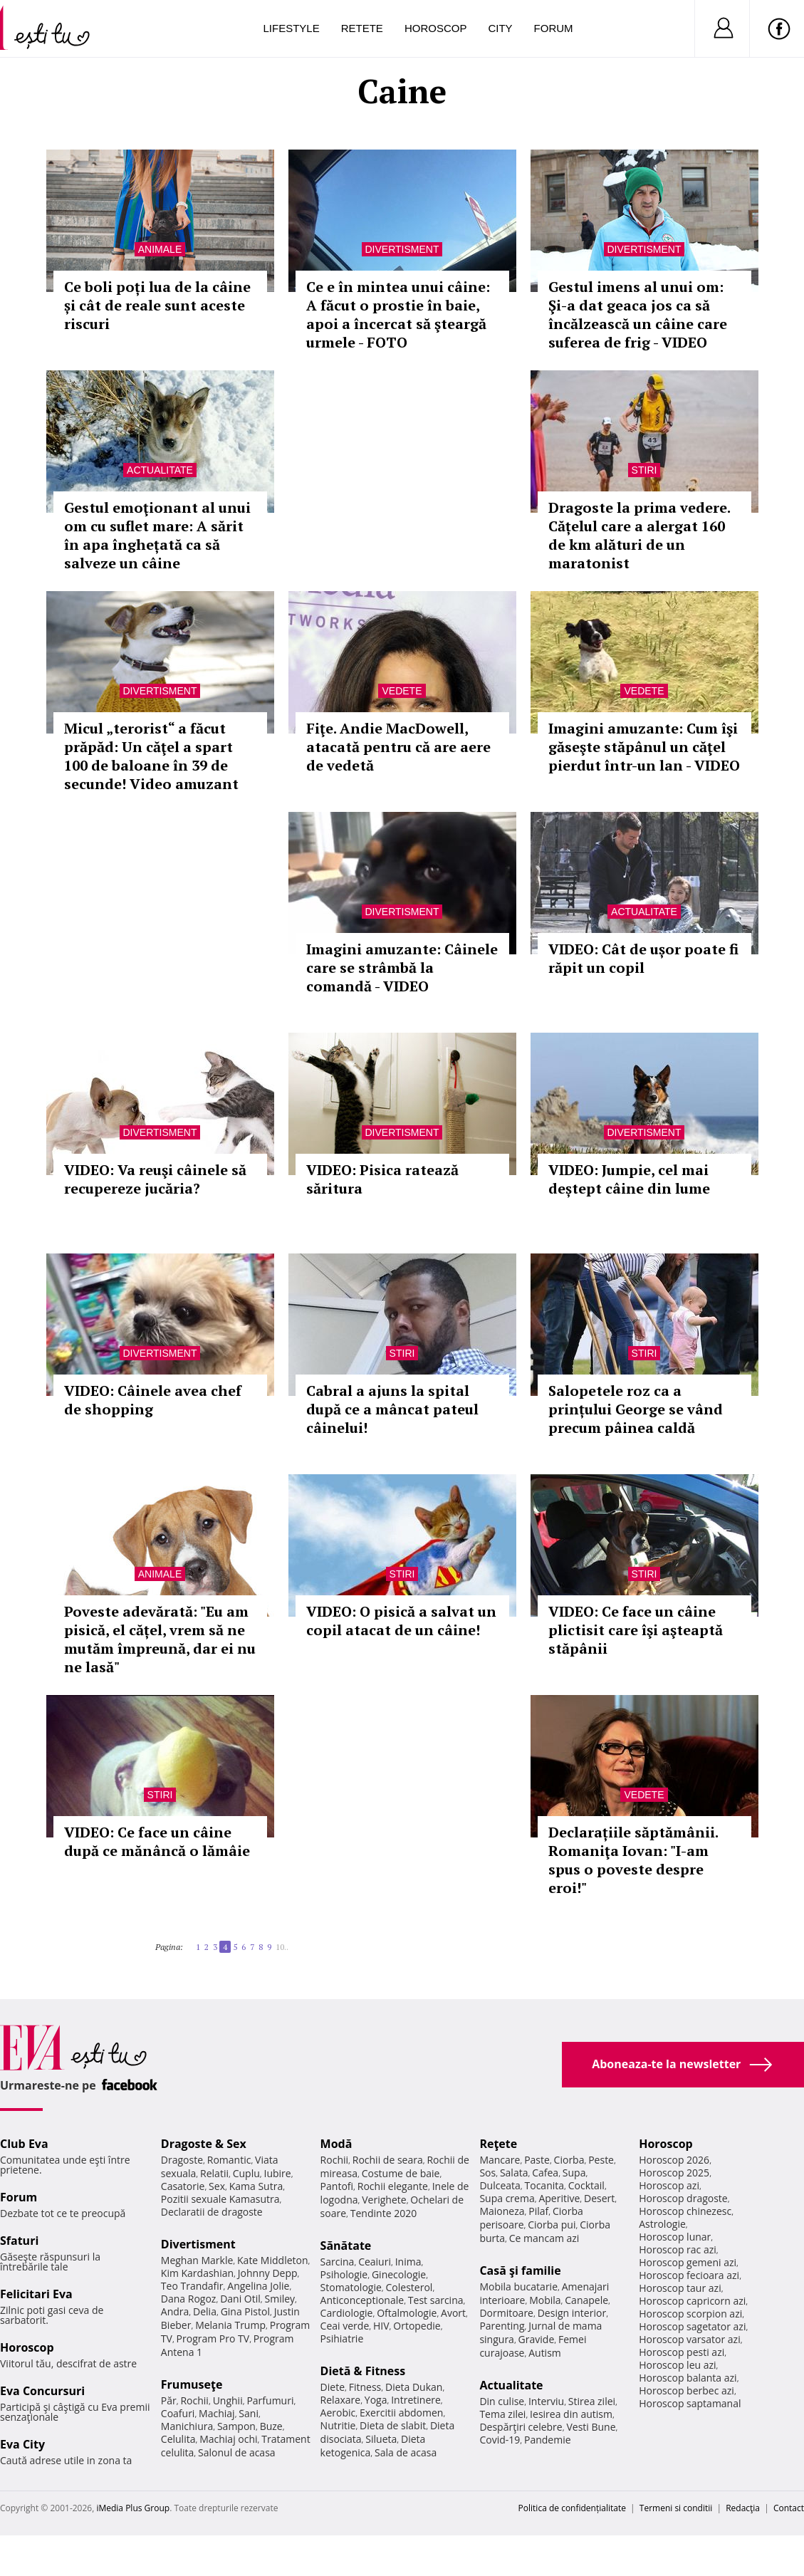  I want to click on Autism, so click(544, 2352).